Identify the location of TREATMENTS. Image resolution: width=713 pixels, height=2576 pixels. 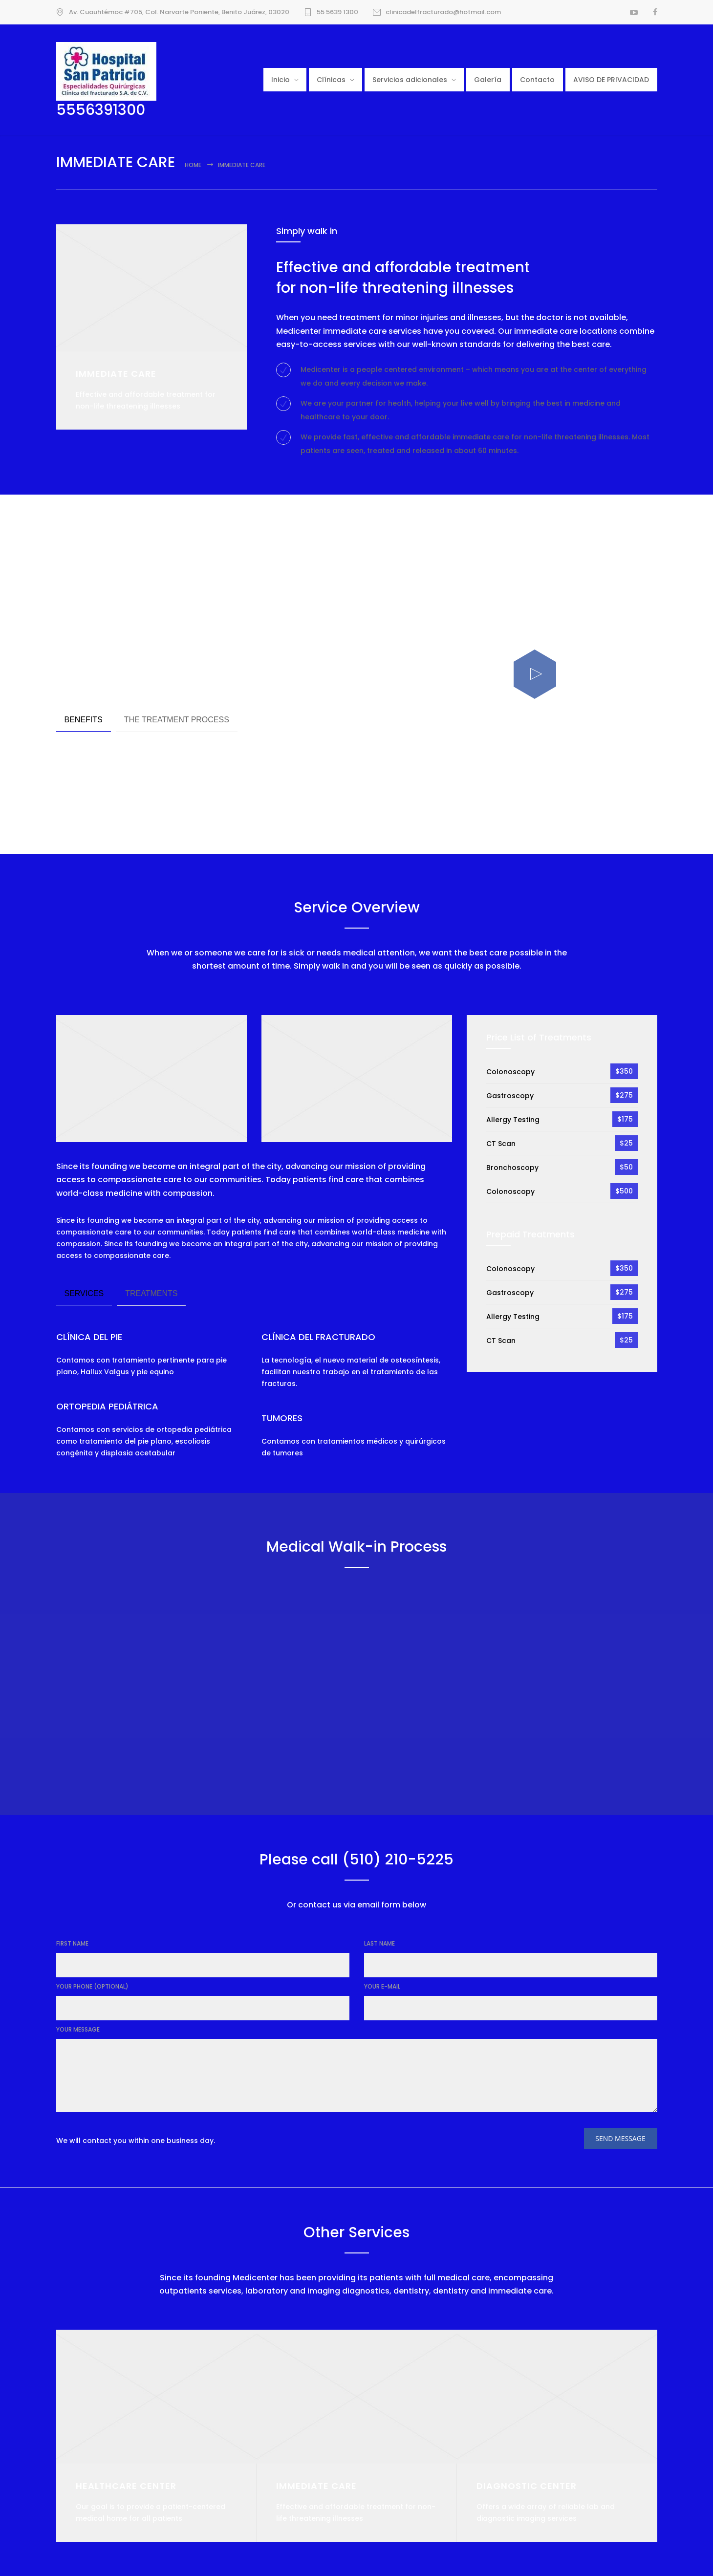
(151, 1293).